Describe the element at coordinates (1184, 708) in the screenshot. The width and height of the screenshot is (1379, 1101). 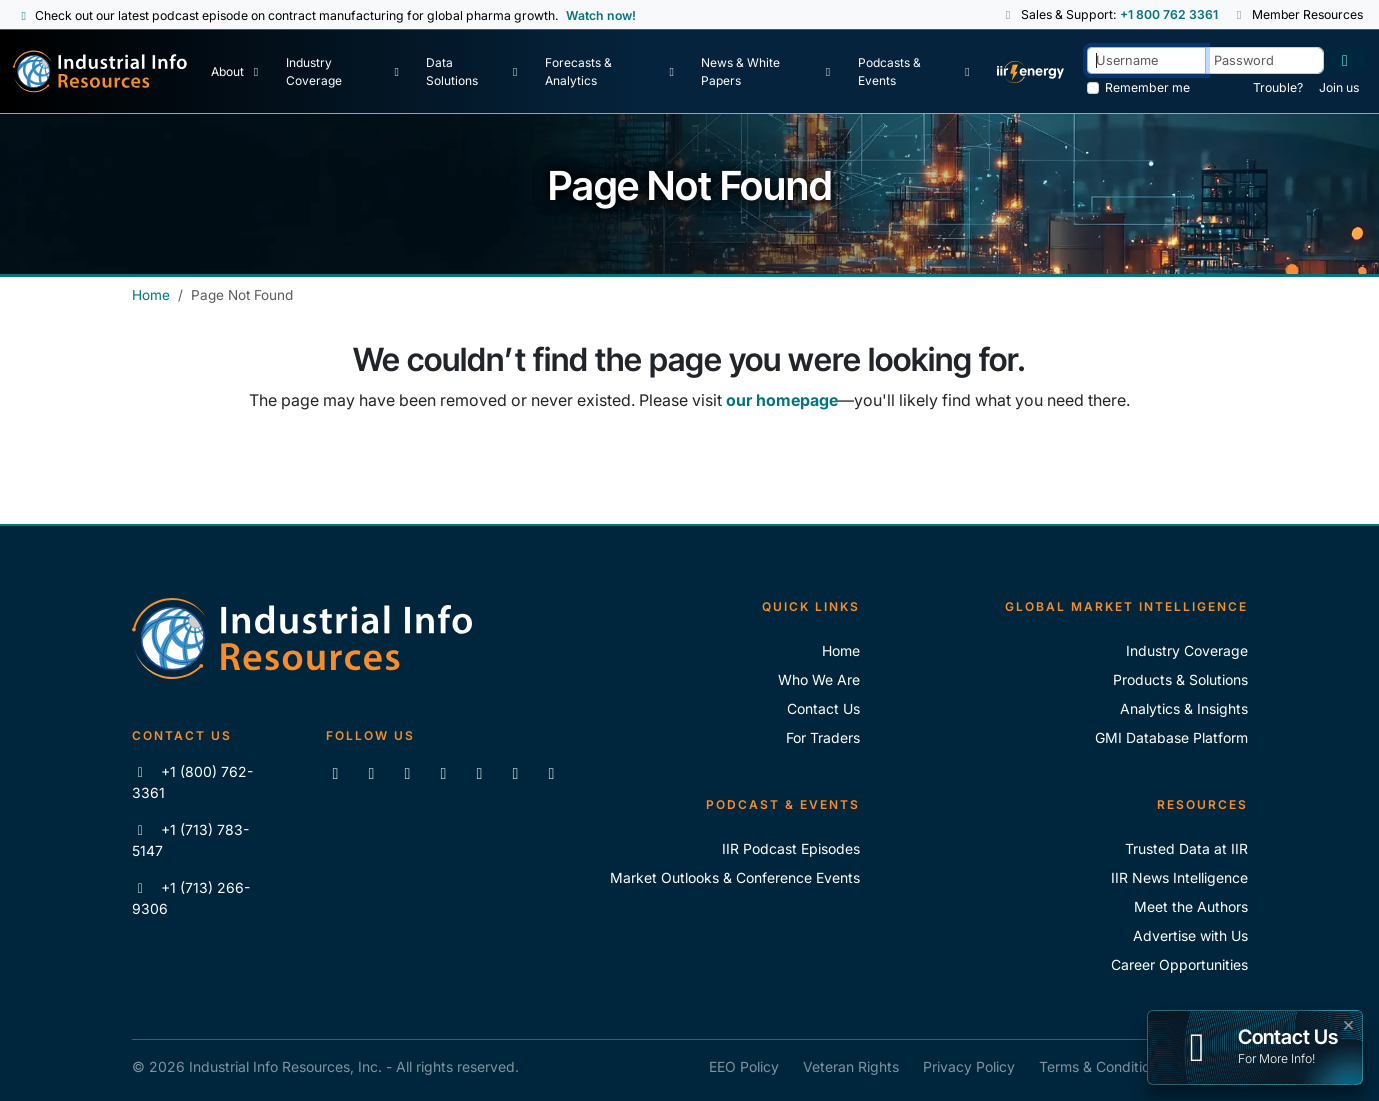
I see `Analytics & Insights` at that location.